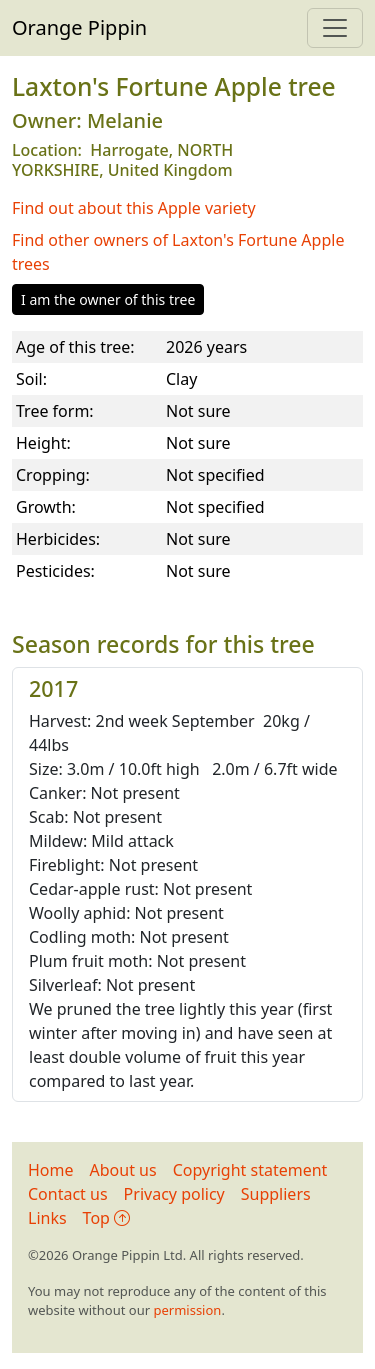 This screenshot has width=375, height=1369. What do you see at coordinates (68, 1194) in the screenshot?
I see `Contact us` at bounding box center [68, 1194].